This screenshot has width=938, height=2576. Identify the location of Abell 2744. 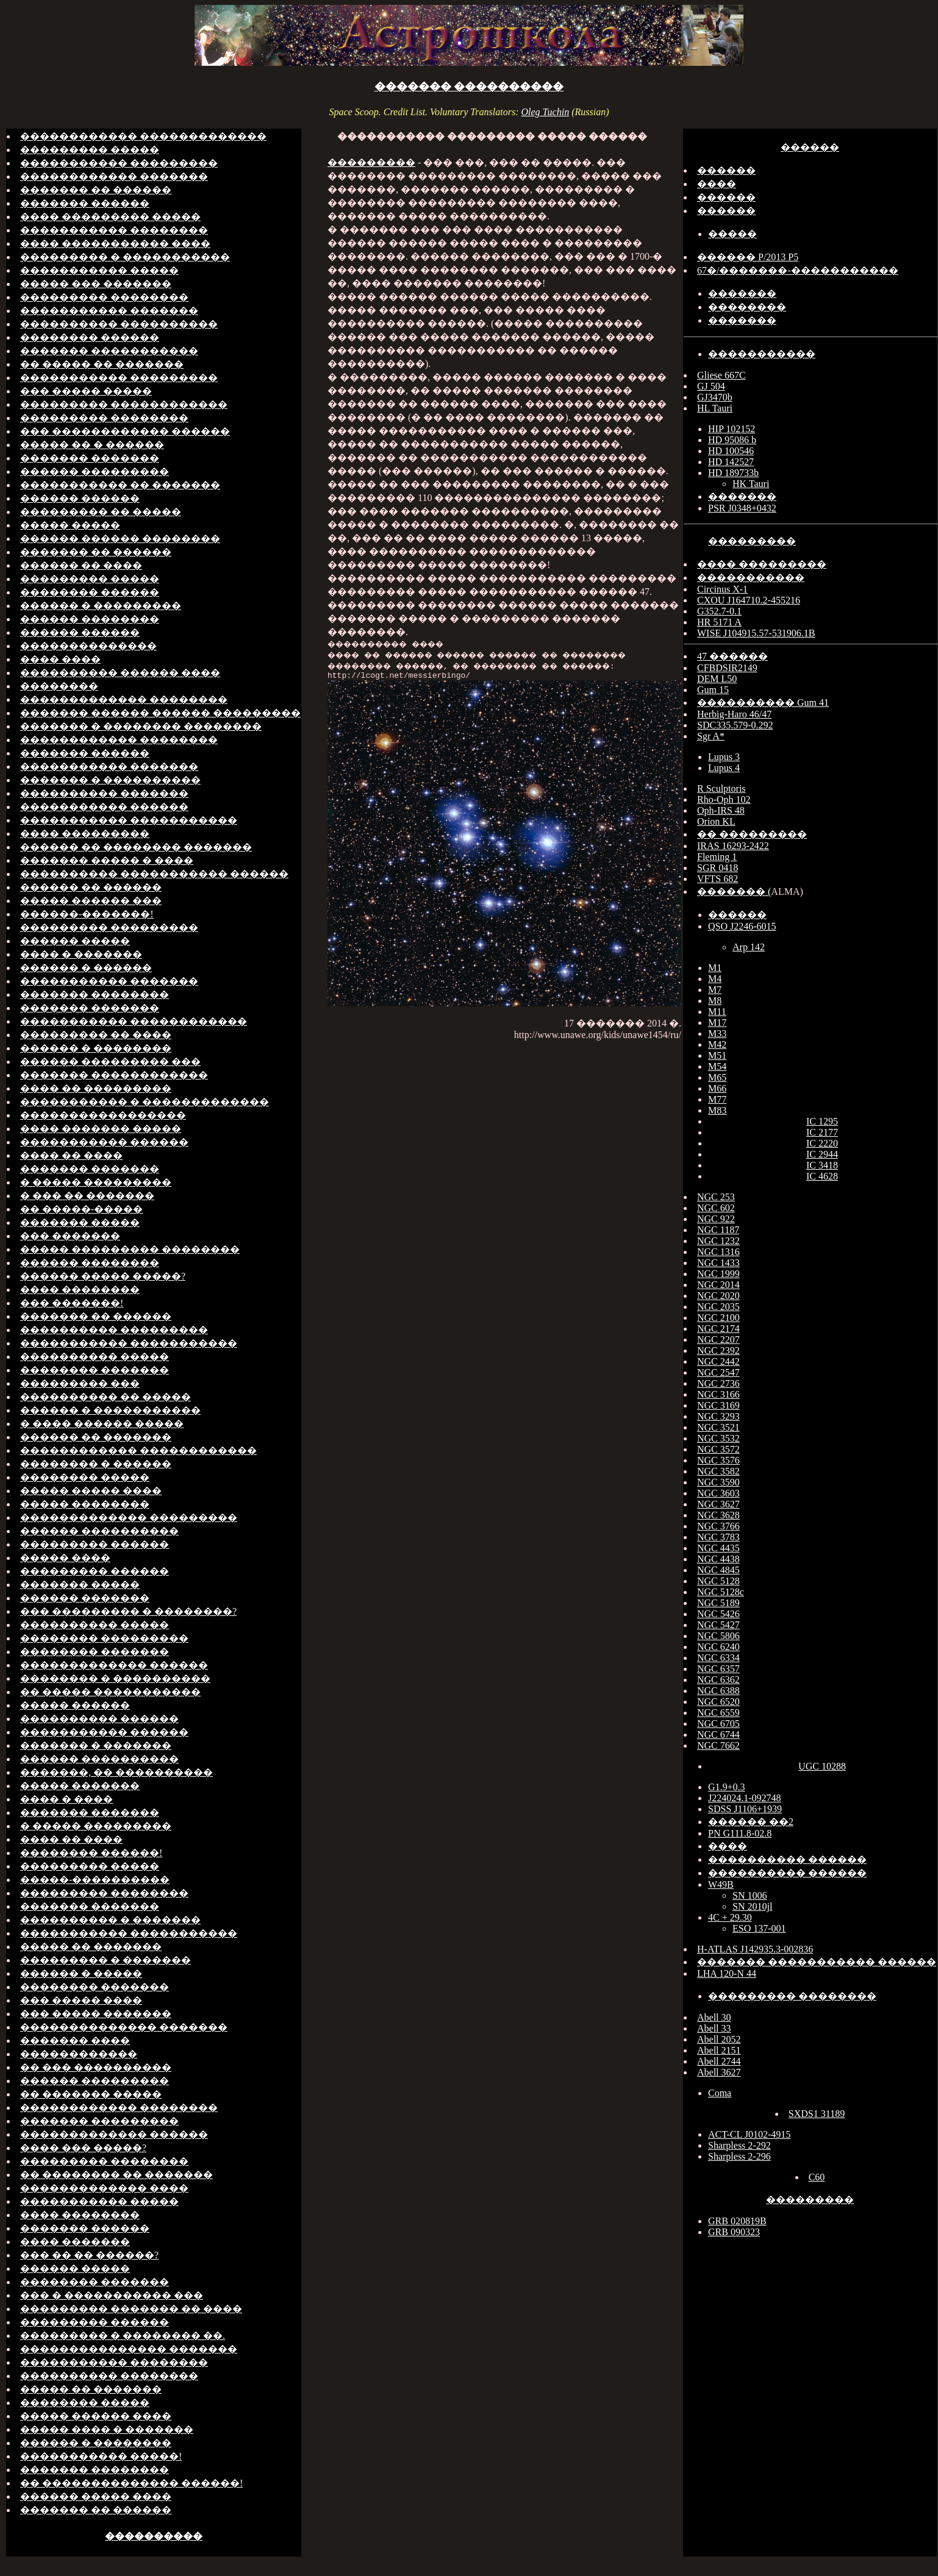
(719, 2061).